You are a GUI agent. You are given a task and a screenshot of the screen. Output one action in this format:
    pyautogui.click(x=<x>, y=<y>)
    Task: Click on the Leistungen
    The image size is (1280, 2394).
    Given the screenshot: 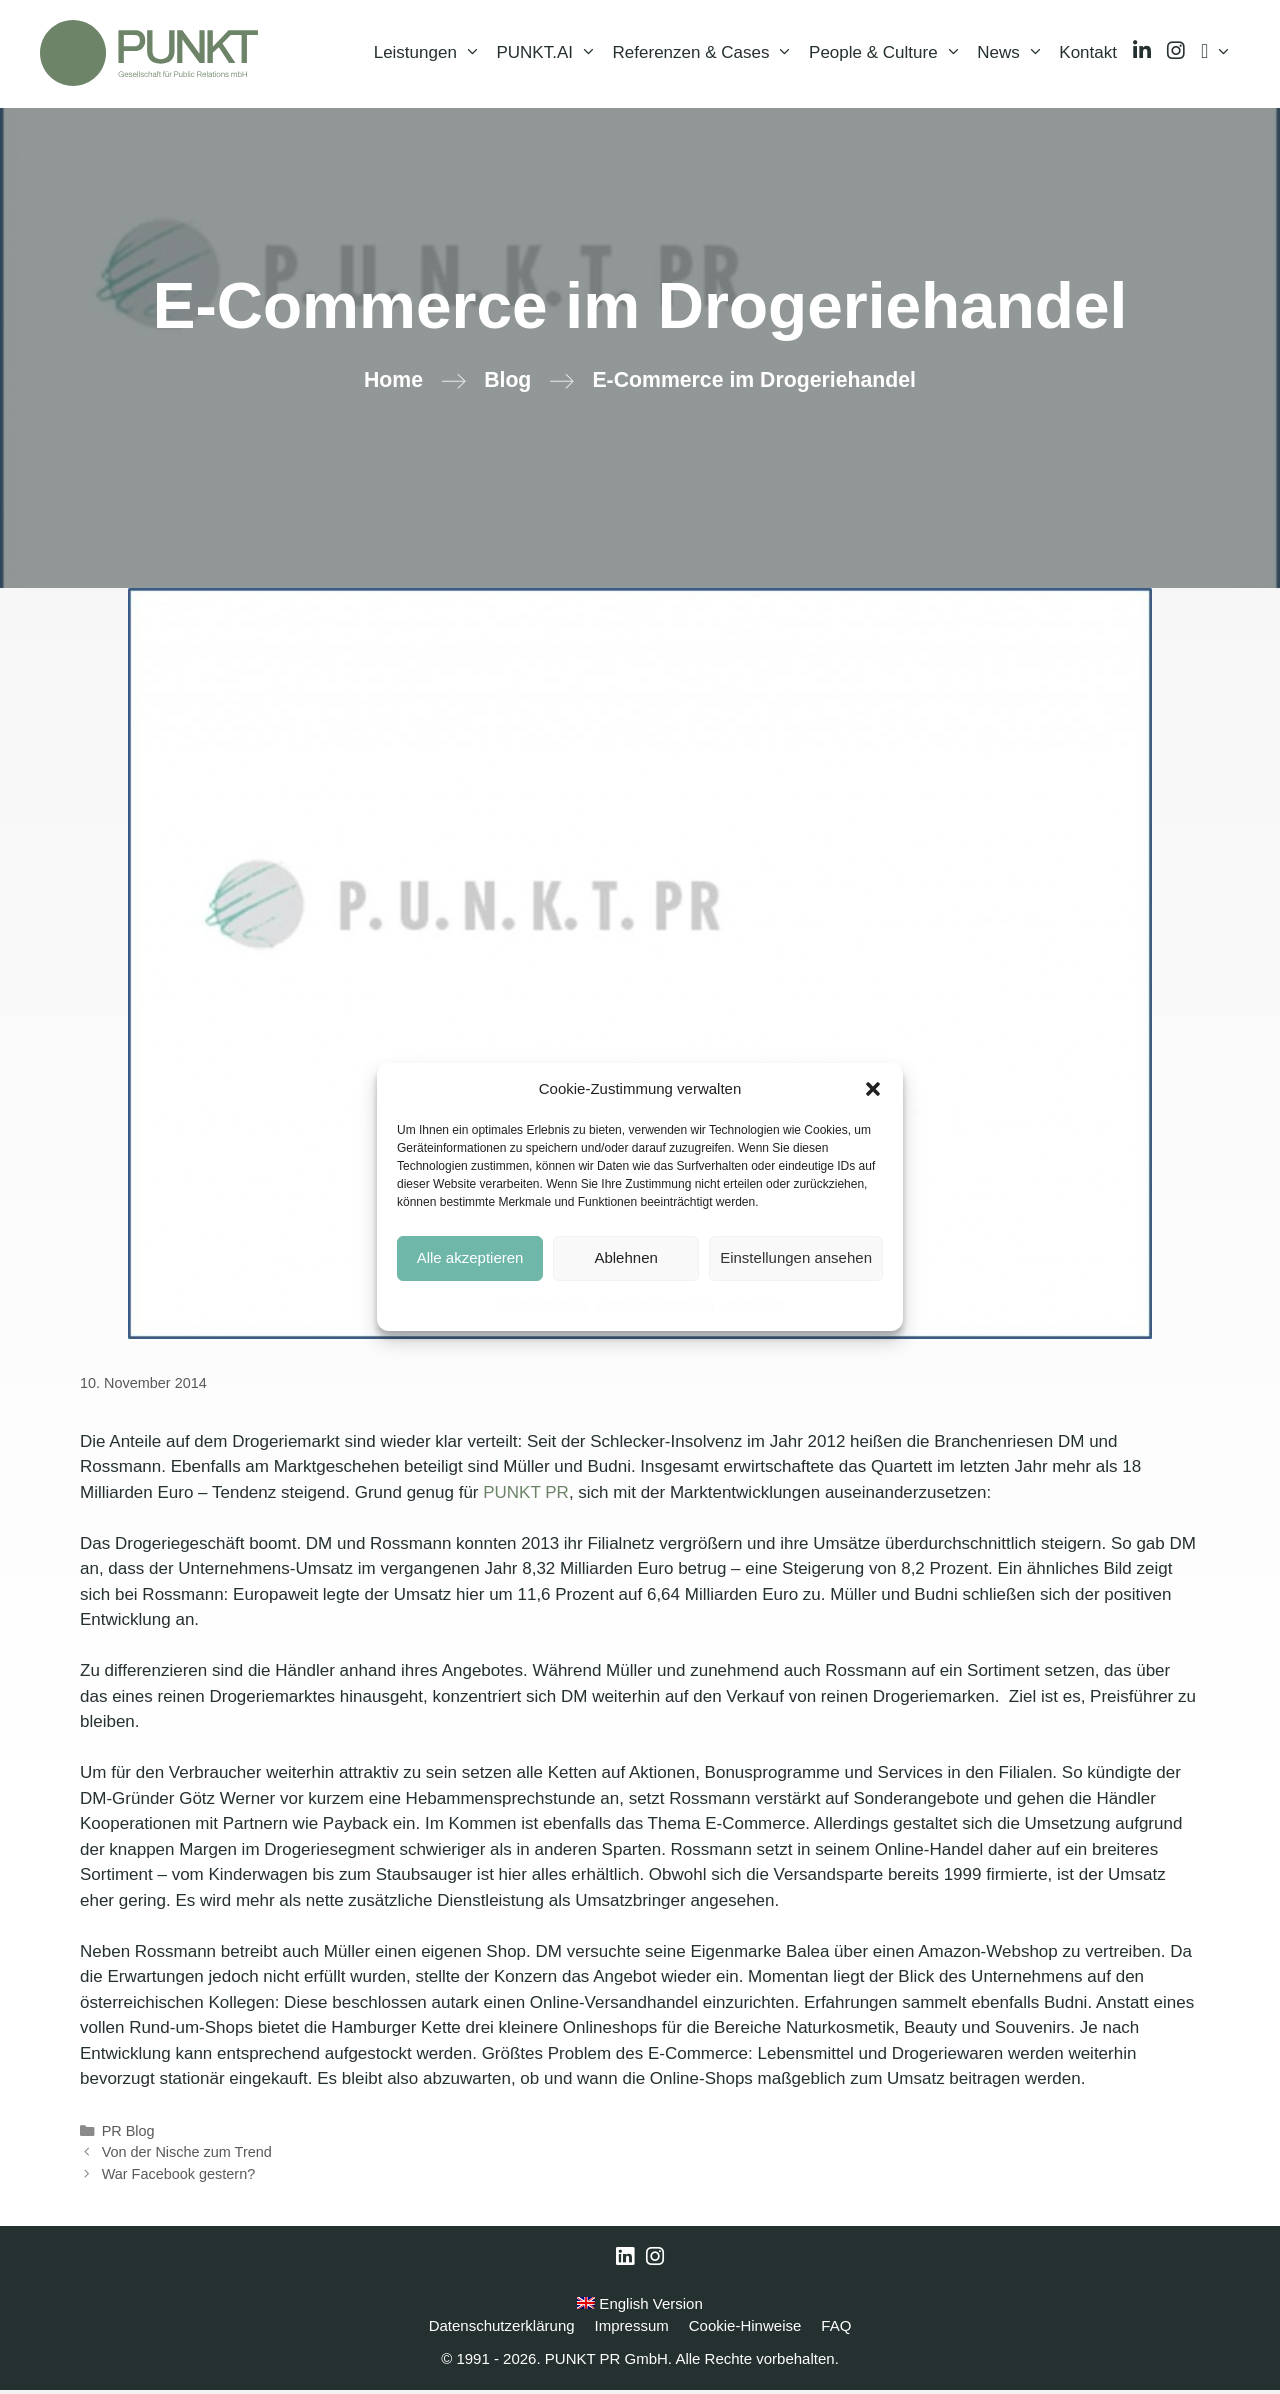 What is the action you would take?
    pyautogui.click(x=431, y=55)
    